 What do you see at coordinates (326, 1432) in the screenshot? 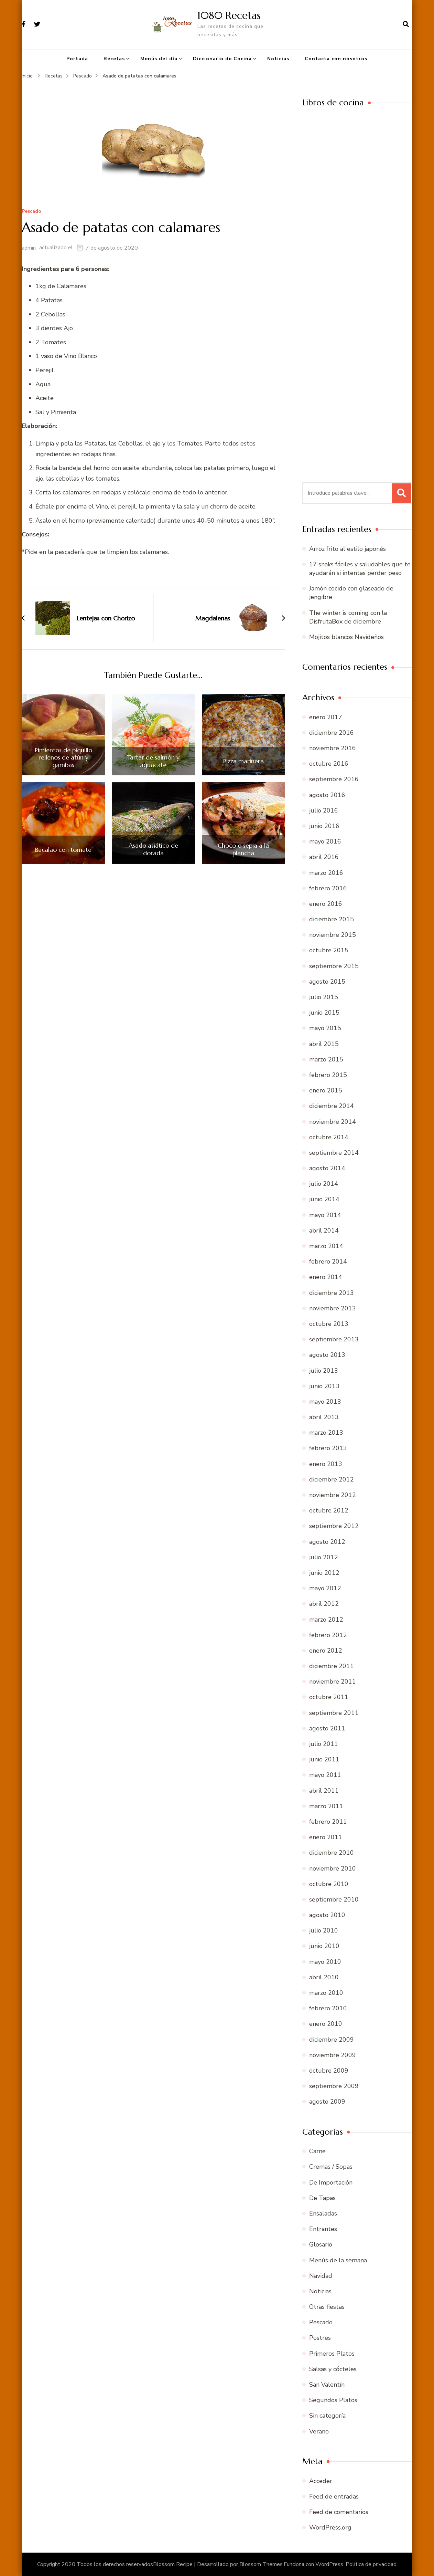
I see `marzo 2013` at bounding box center [326, 1432].